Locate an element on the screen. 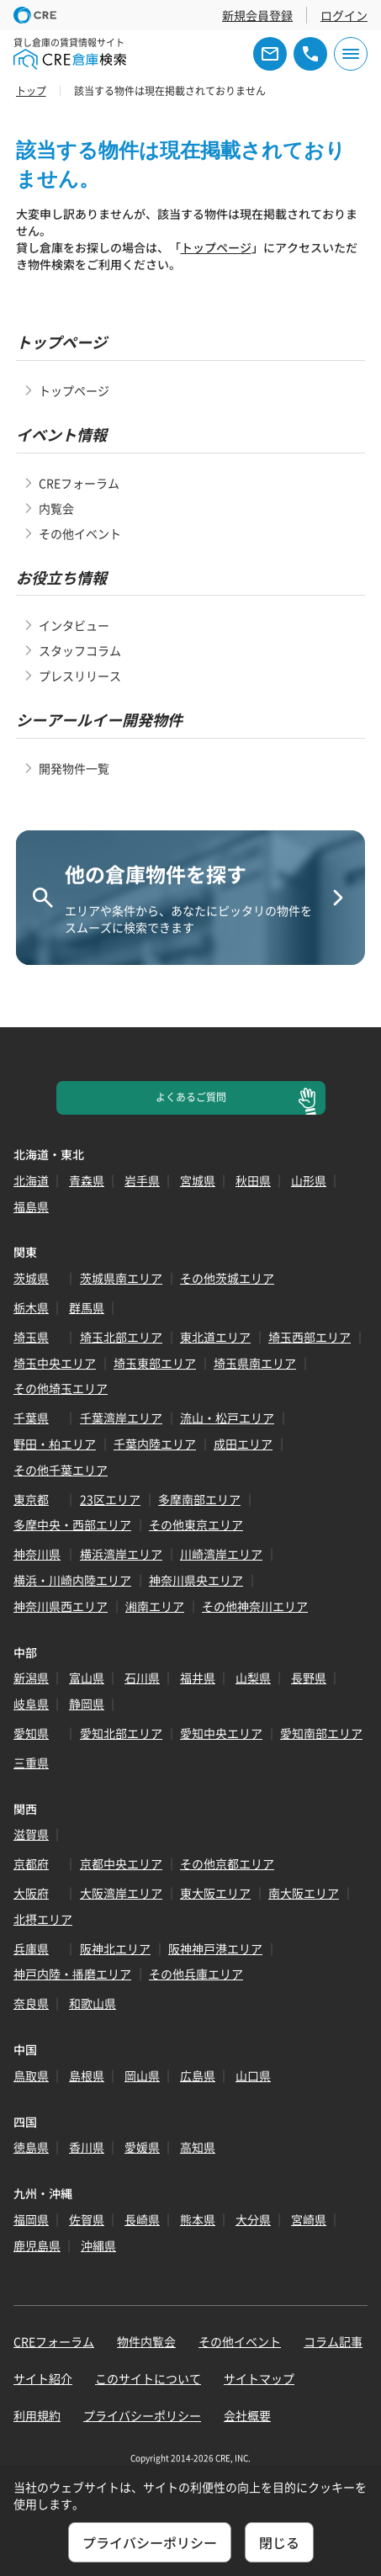 The image size is (381, 2576). その他兵庫エリア is located at coordinates (196, 1973).